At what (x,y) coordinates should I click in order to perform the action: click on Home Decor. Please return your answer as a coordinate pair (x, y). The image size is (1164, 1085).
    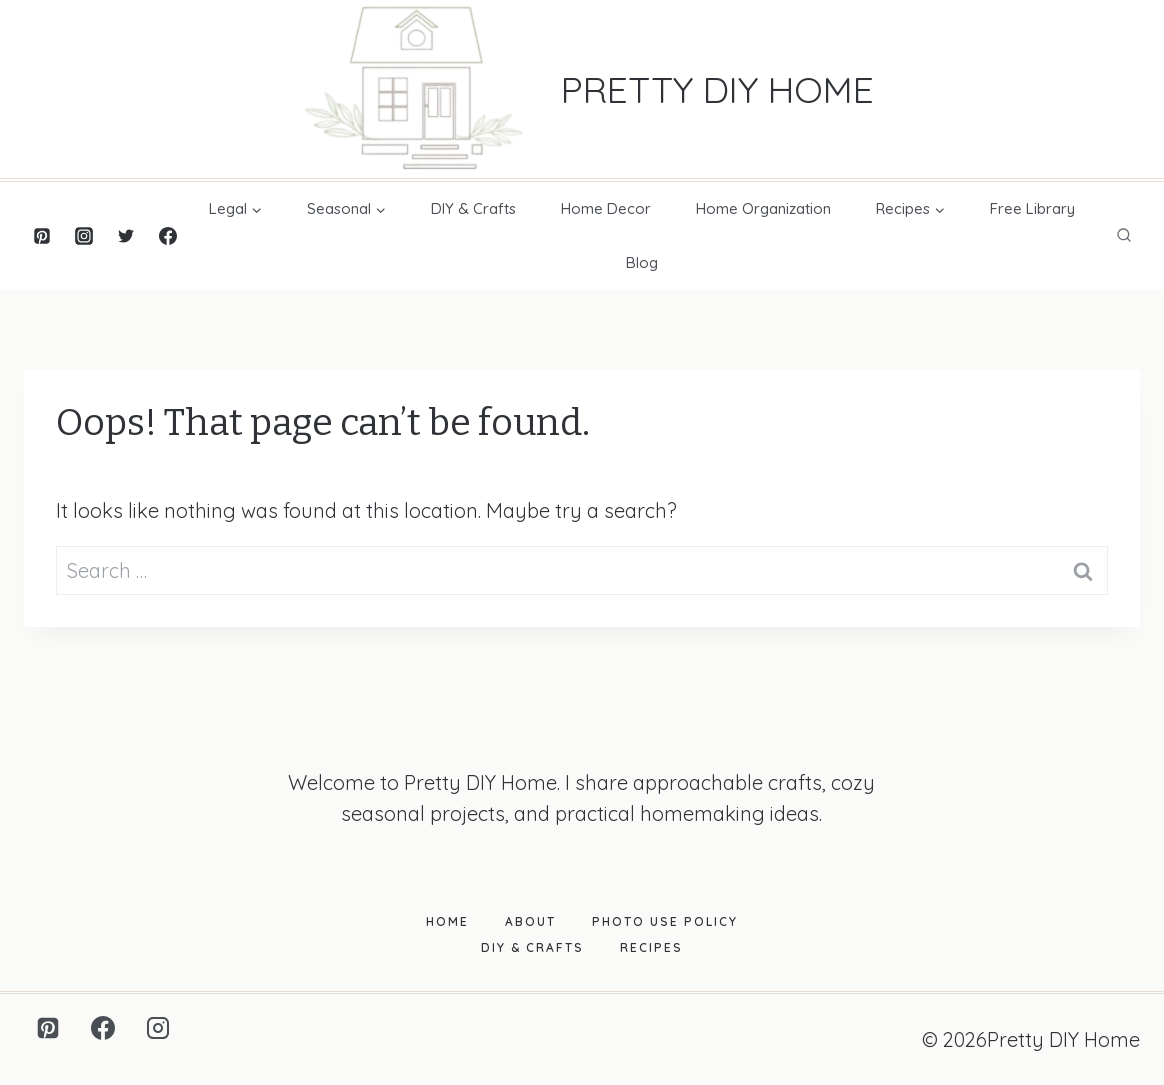
    Looking at the image, I should click on (606, 208).